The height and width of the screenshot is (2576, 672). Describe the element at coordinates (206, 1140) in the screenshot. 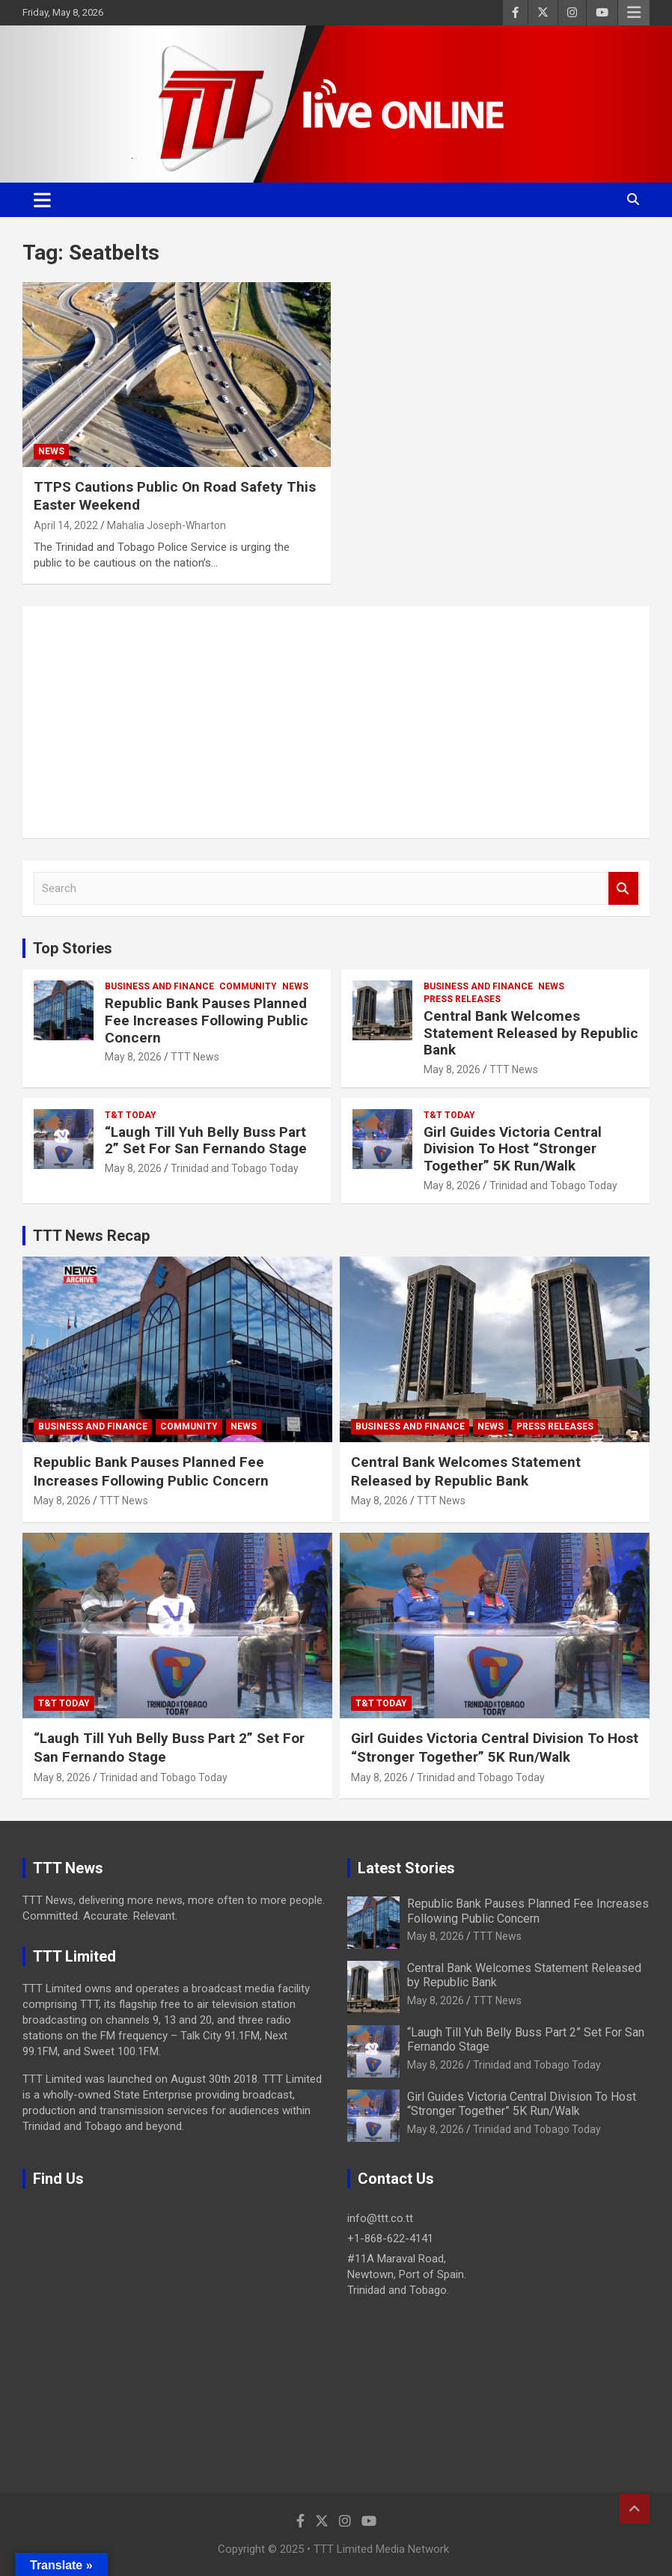

I see `“Laugh Till Yuh Belly Buss Part 2” Set For San Fernando Stage` at that location.